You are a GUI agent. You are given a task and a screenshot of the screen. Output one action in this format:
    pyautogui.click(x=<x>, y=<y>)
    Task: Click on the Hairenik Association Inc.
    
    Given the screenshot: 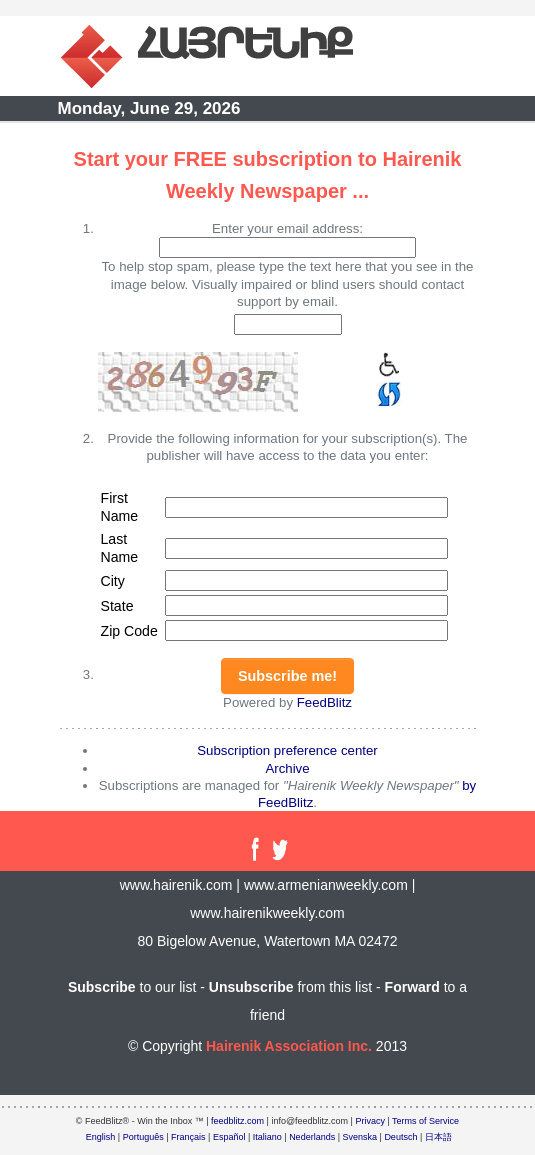 What is the action you would take?
    pyautogui.click(x=289, y=1046)
    